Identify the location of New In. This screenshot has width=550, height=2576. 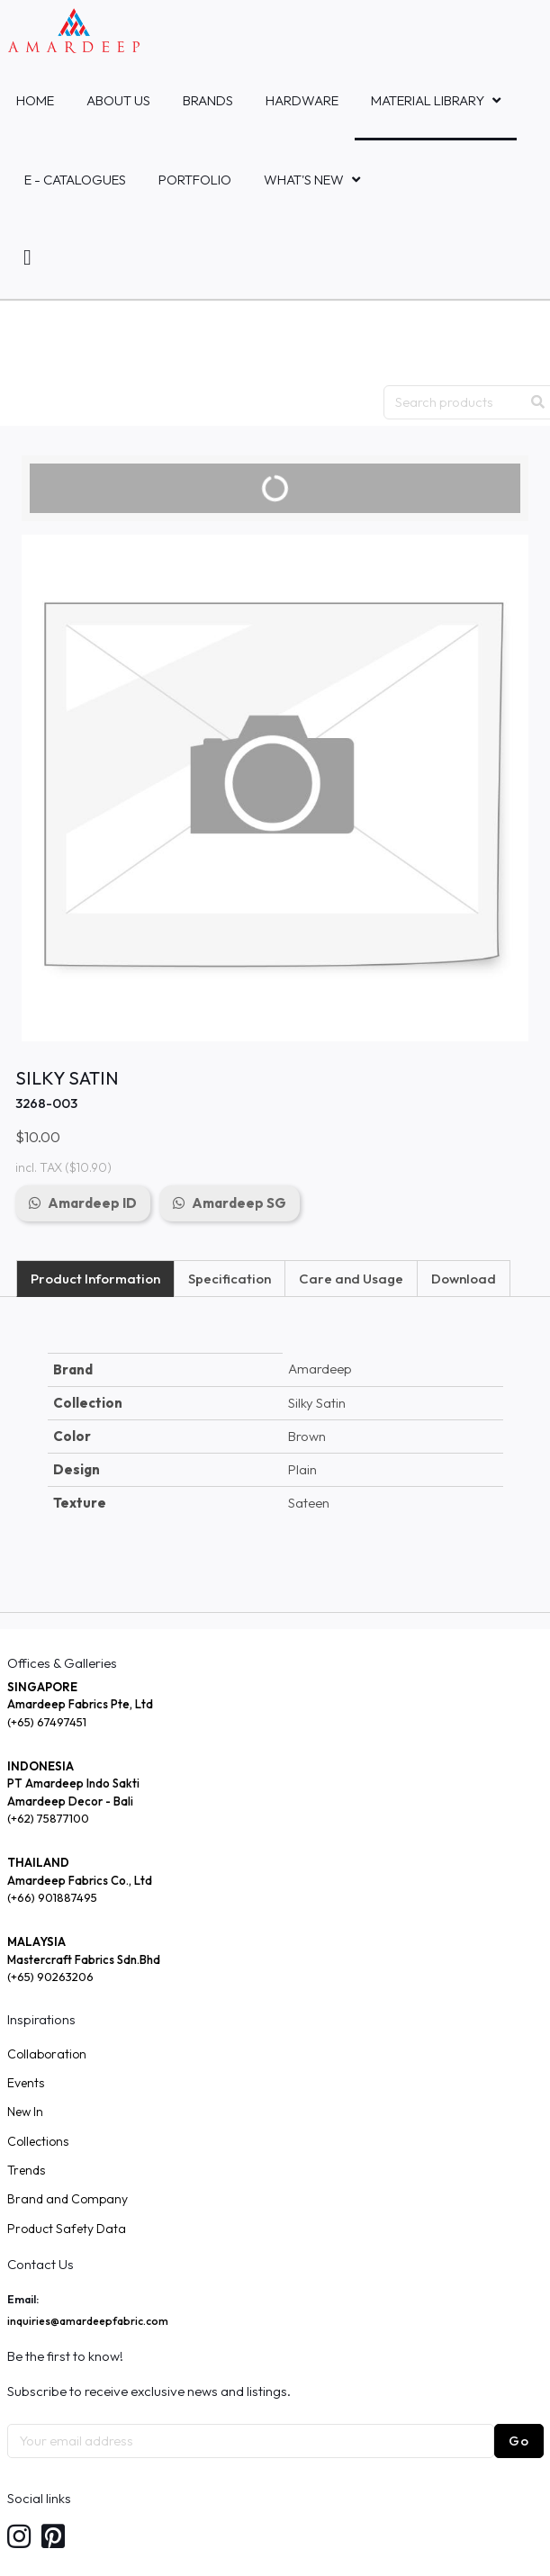
(25, 2111).